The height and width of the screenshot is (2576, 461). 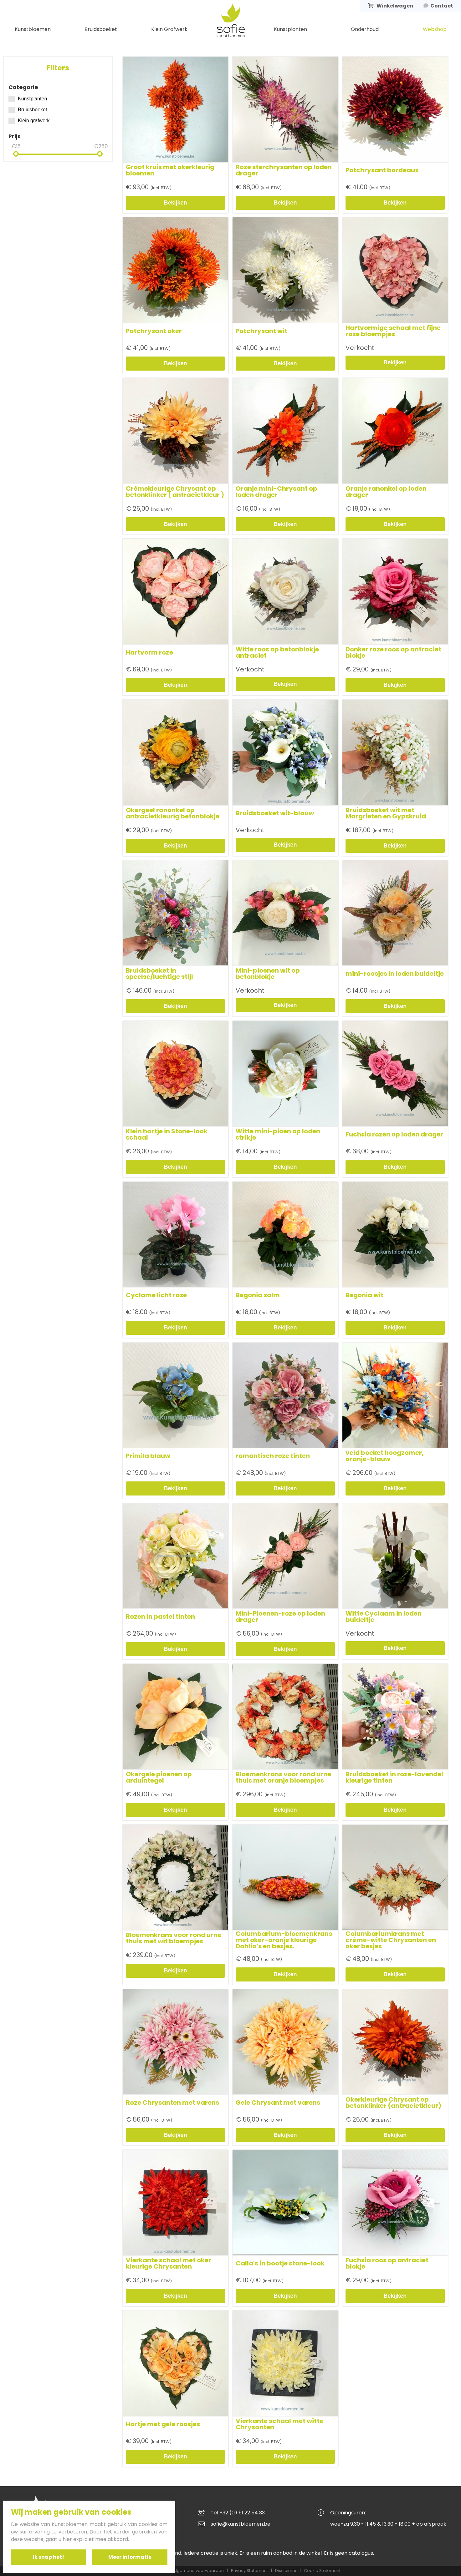 I want to click on Onderhoud, so click(x=365, y=29).